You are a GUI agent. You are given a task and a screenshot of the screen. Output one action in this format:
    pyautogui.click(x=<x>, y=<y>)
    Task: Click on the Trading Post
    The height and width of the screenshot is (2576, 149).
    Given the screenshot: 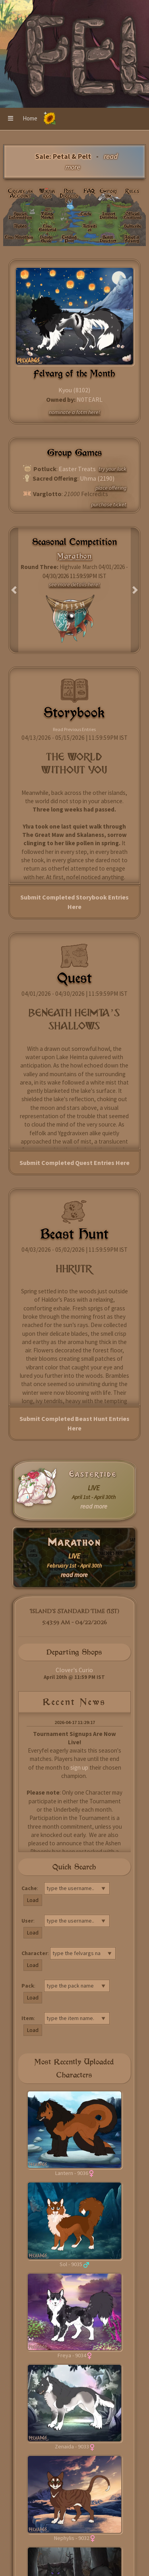 What is the action you would take?
    pyautogui.click(x=69, y=238)
    